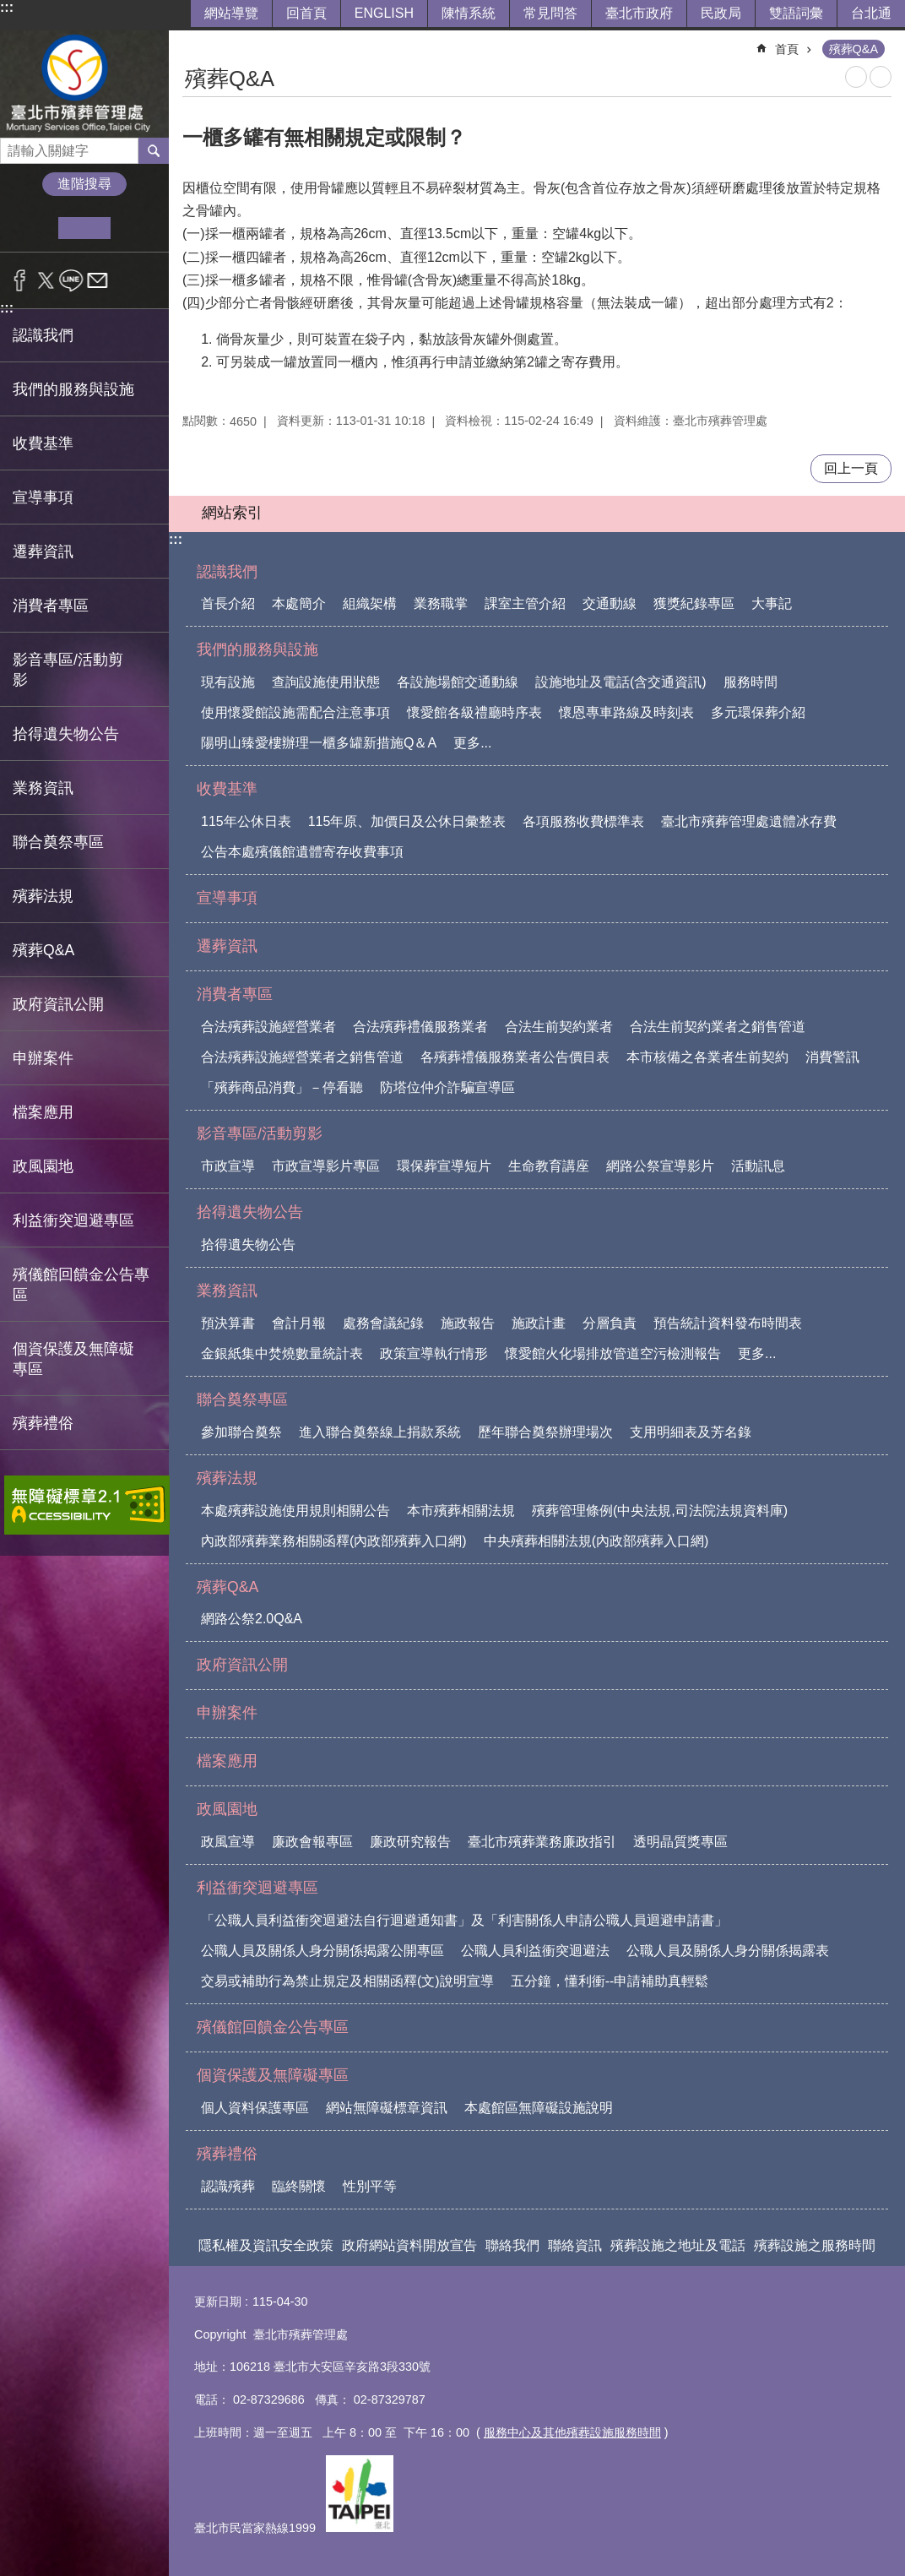  Describe the element at coordinates (535, 1950) in the screenshot. I see `公職人員利益衝突迴避法` at that location.